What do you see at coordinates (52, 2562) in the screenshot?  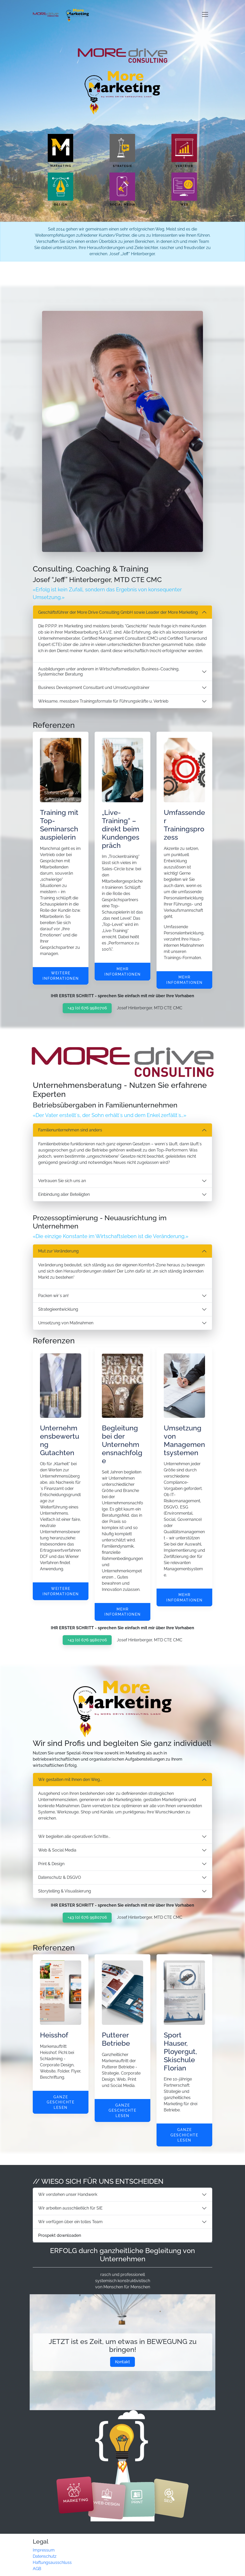 I see `Haftungsausschluss` at bounding box center [52, 2562].